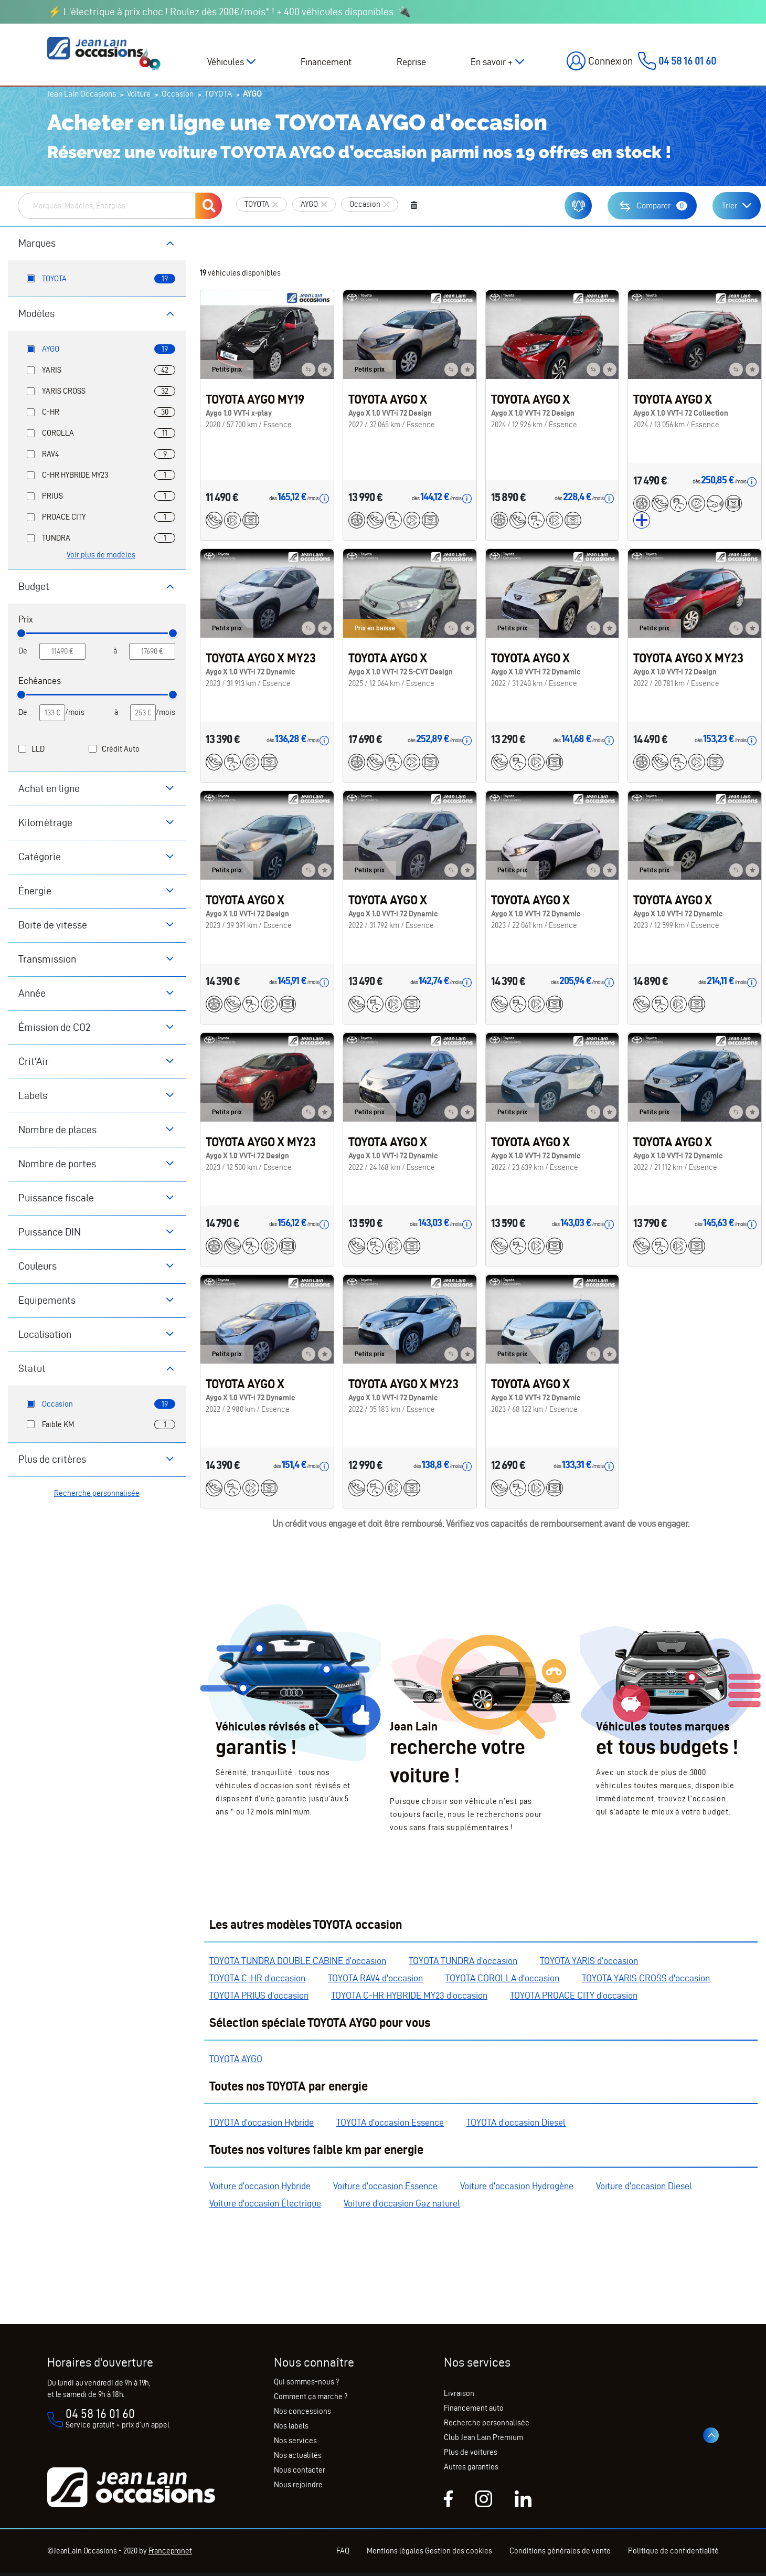 The width and height of the screenshot is (766, 2576). I want to click on Voiture d'occasion Essence, so click(385, 2186).